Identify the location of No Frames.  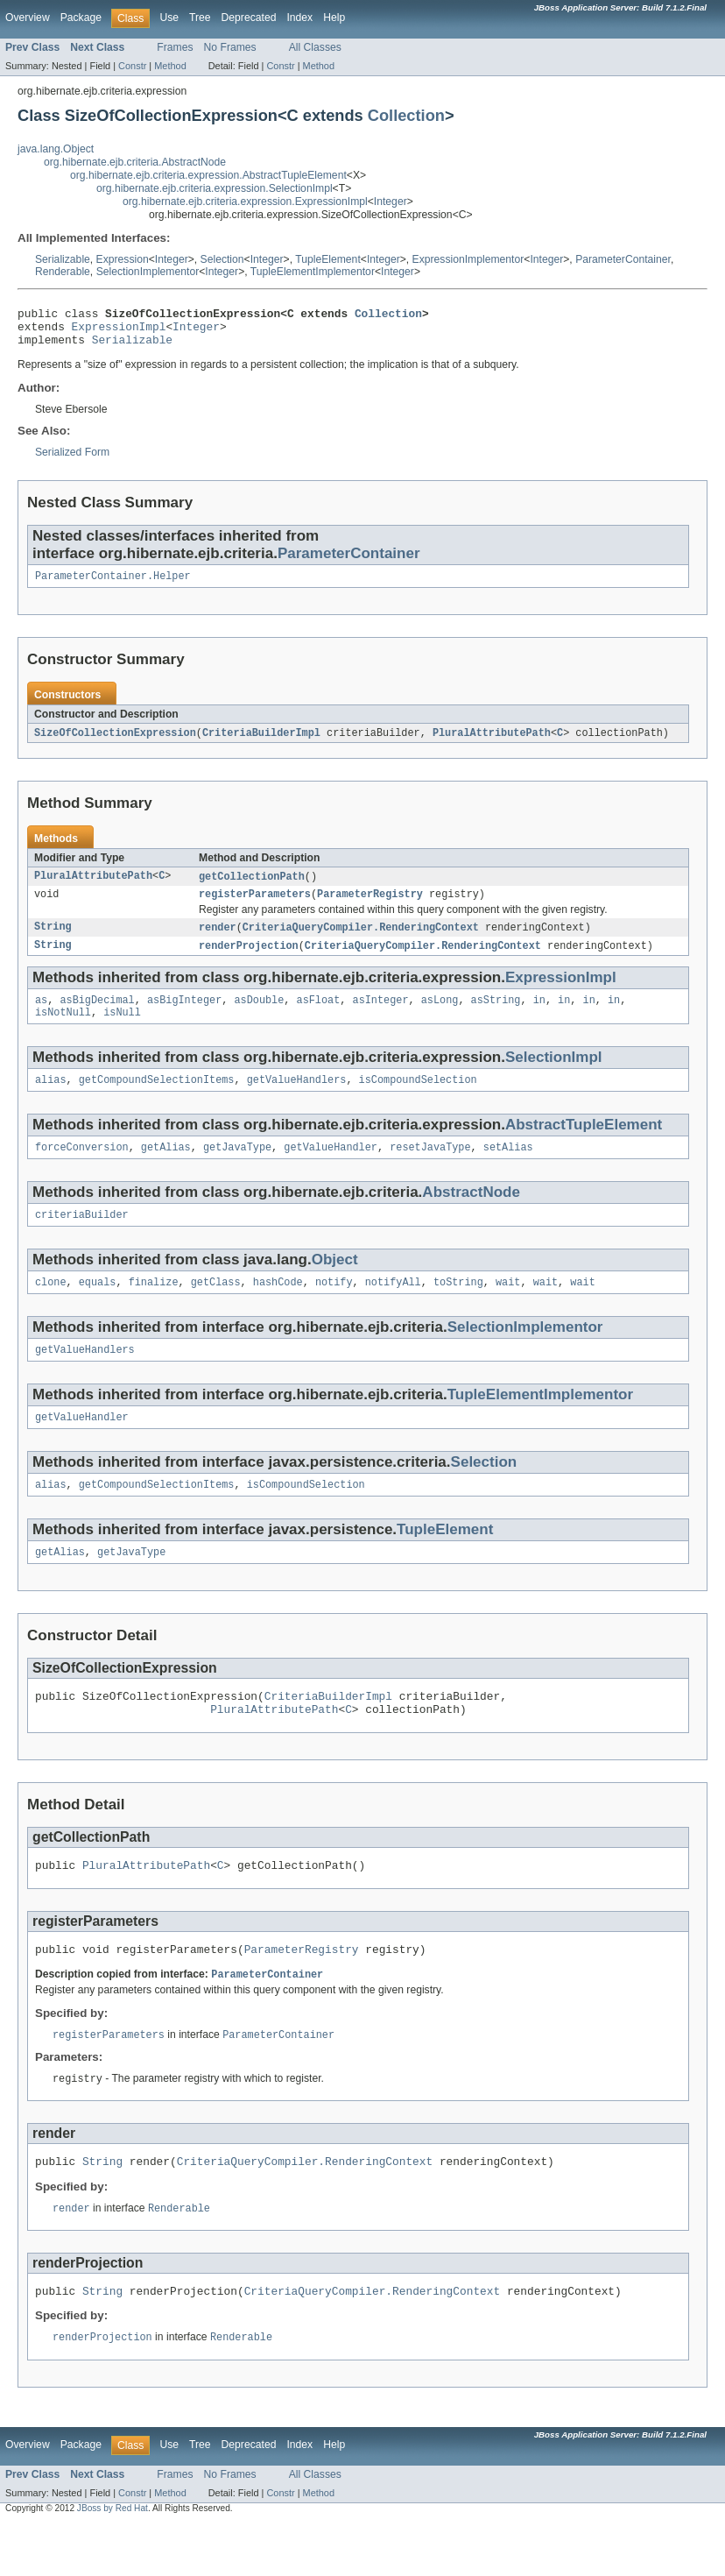
(230, 47).